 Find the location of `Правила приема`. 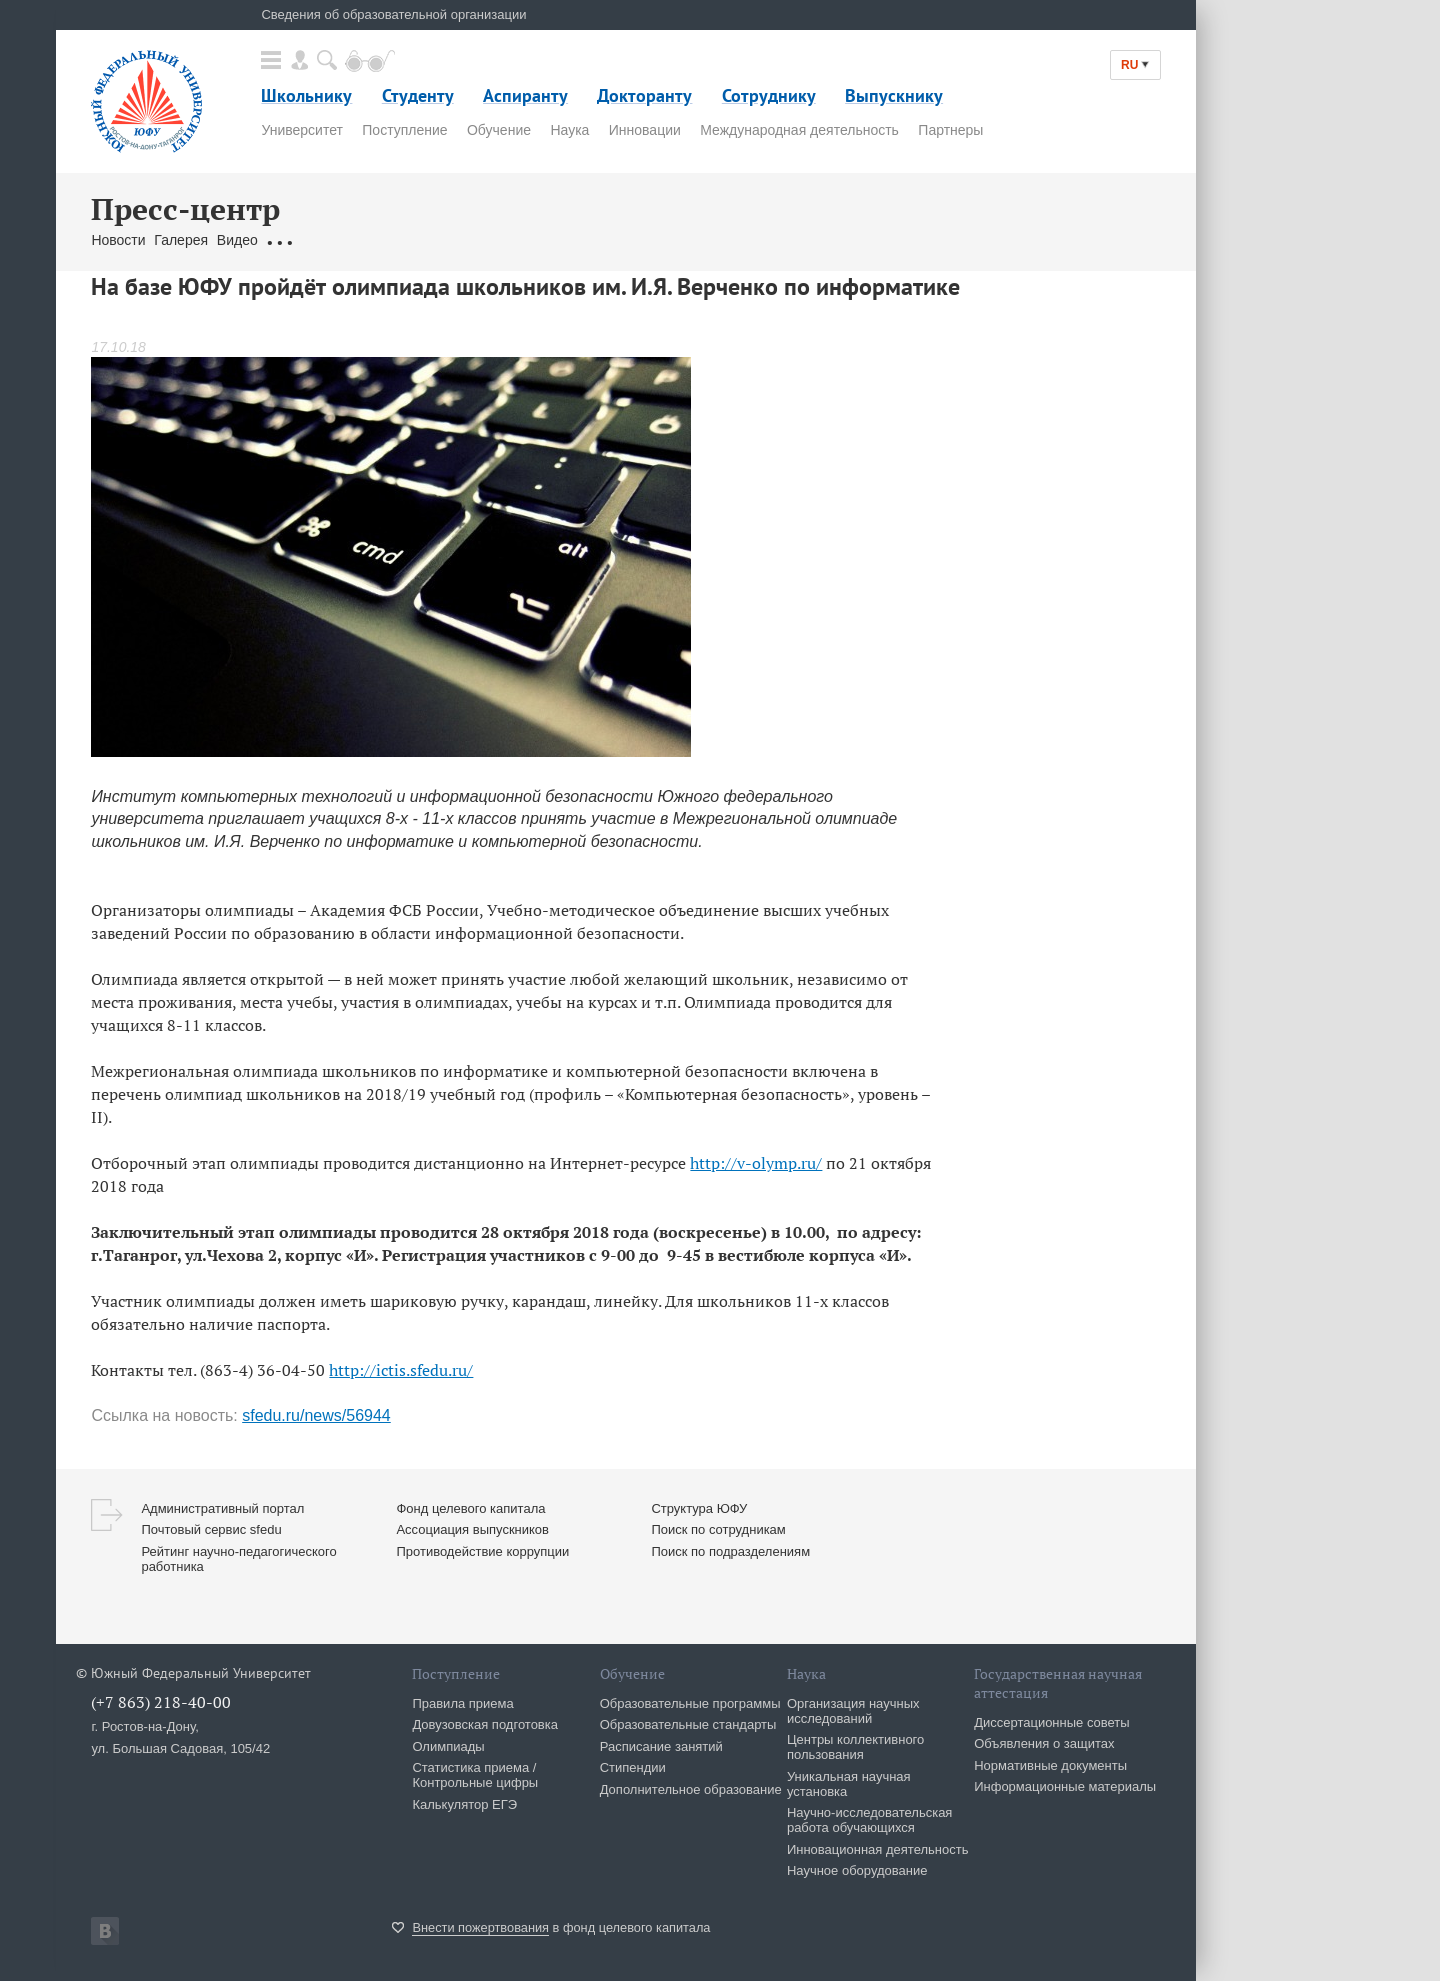

Правила приема is located at coordinates (462, 1703).